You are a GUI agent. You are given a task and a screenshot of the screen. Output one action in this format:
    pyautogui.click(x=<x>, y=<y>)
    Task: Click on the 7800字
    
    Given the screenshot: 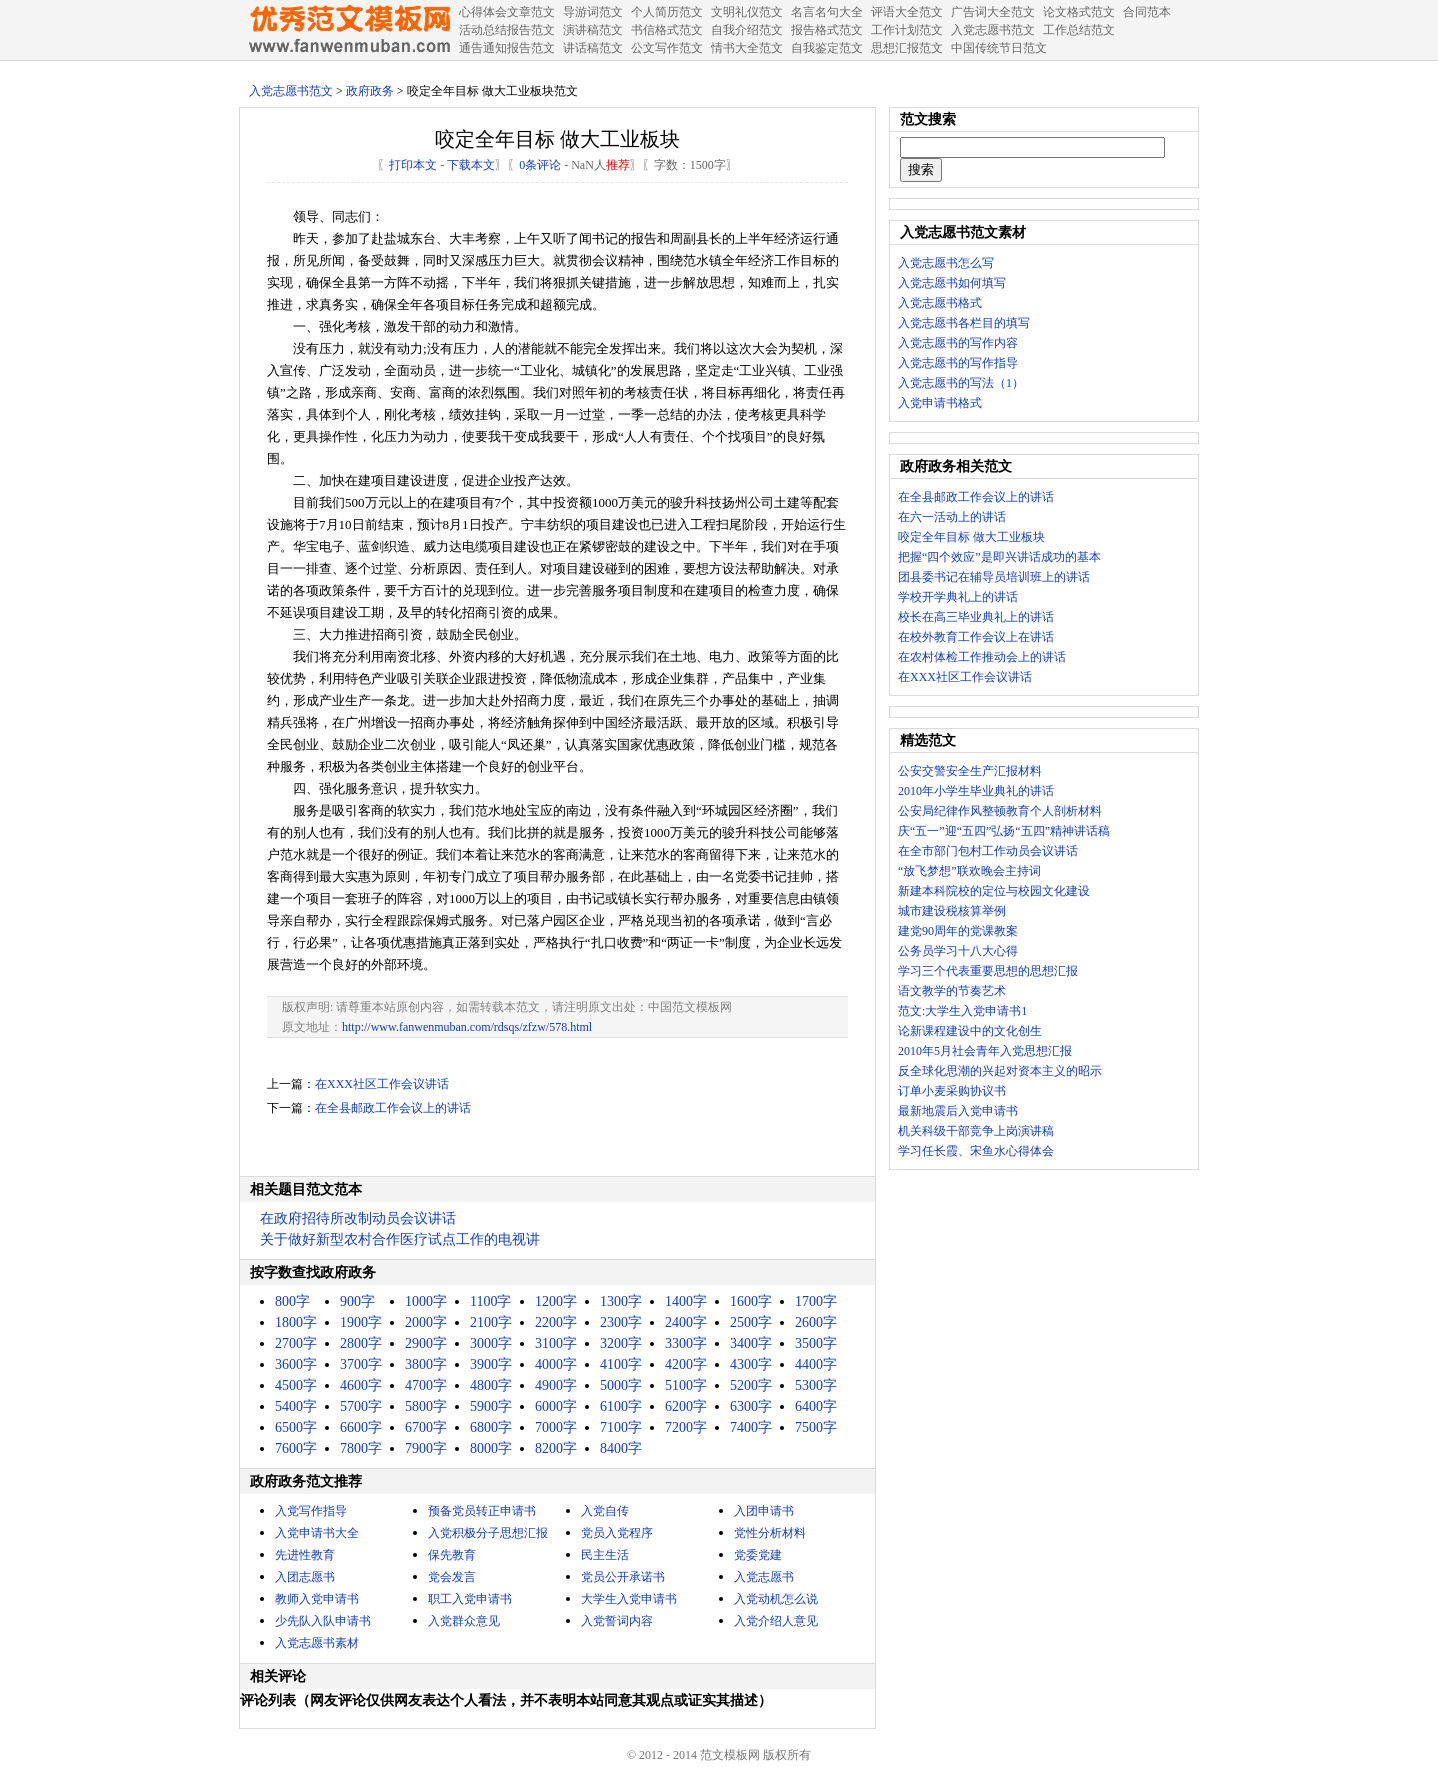 What is the action you would take?
    pyautogui.click(x=361, y=1448)
    